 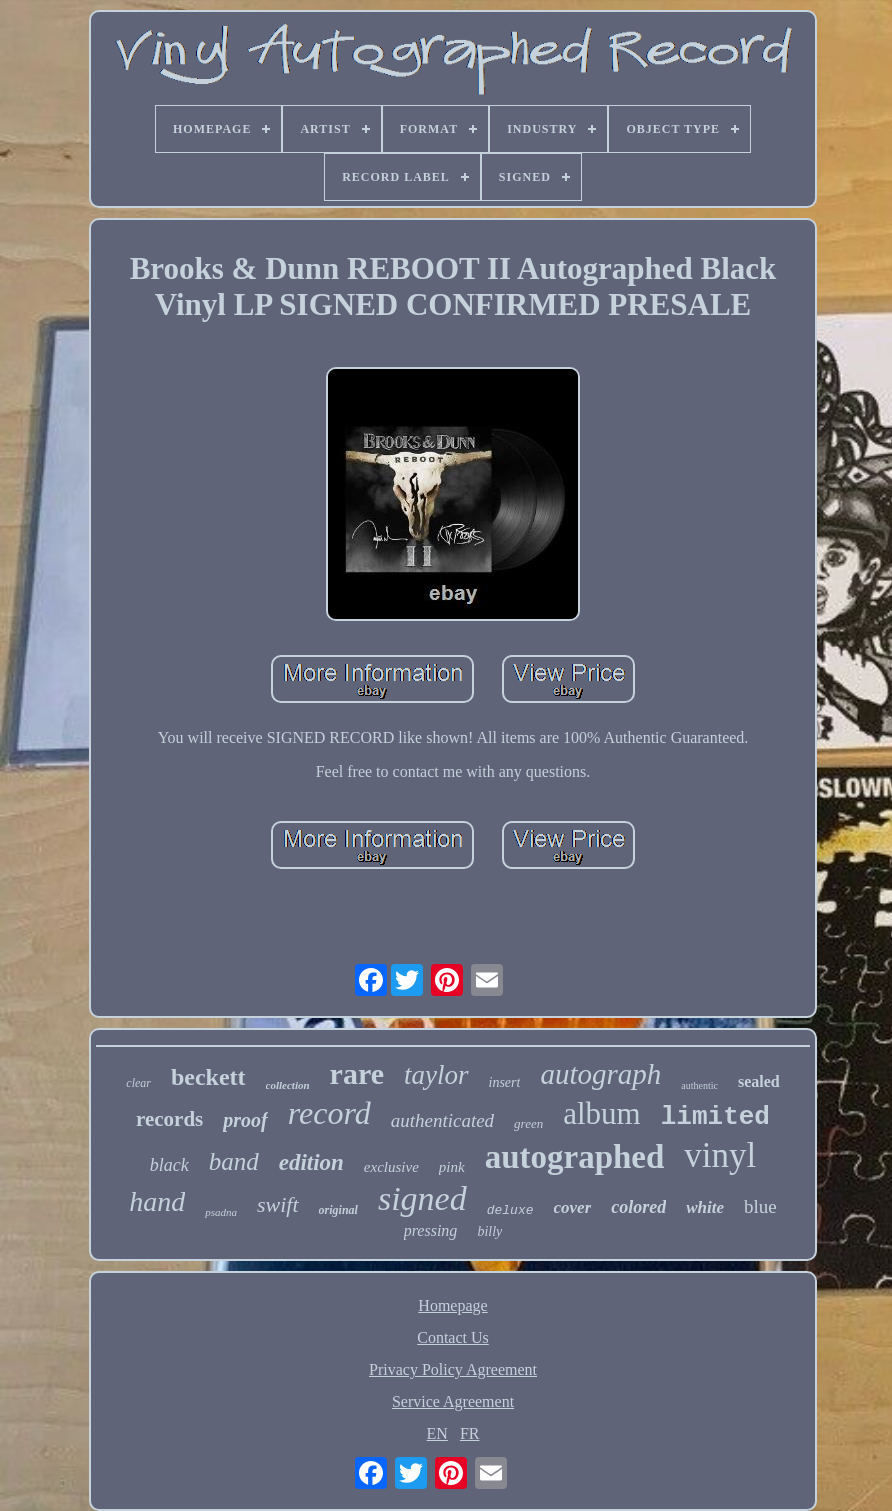 What do you see at coordinates (437, 1433) in the screenshot?
I see `EN` at bounding box center [437, 1433].